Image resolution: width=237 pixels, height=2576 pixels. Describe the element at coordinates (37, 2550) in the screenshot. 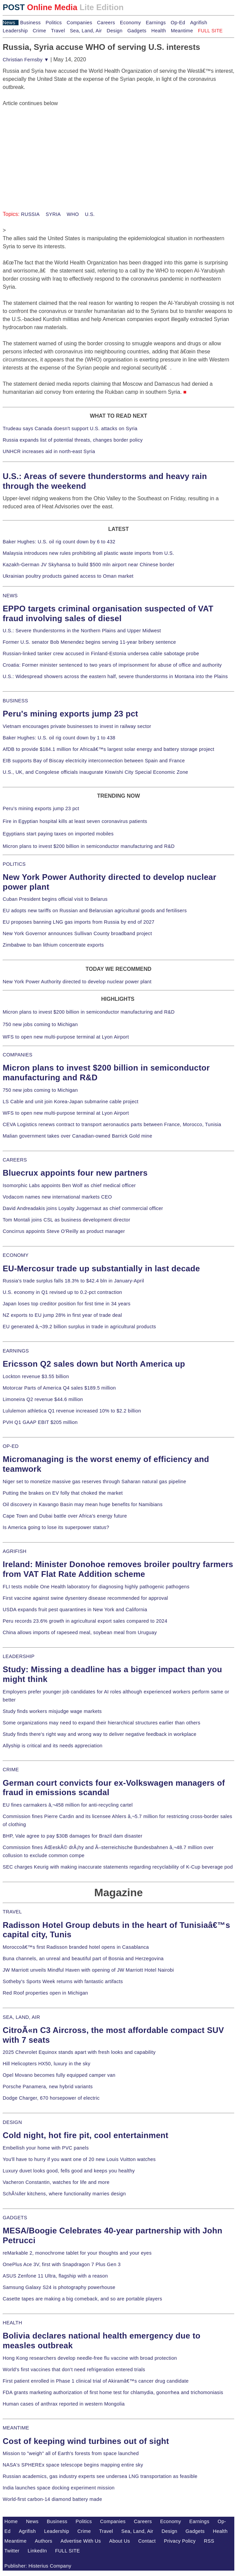

I see `LinkedIn` at that location.